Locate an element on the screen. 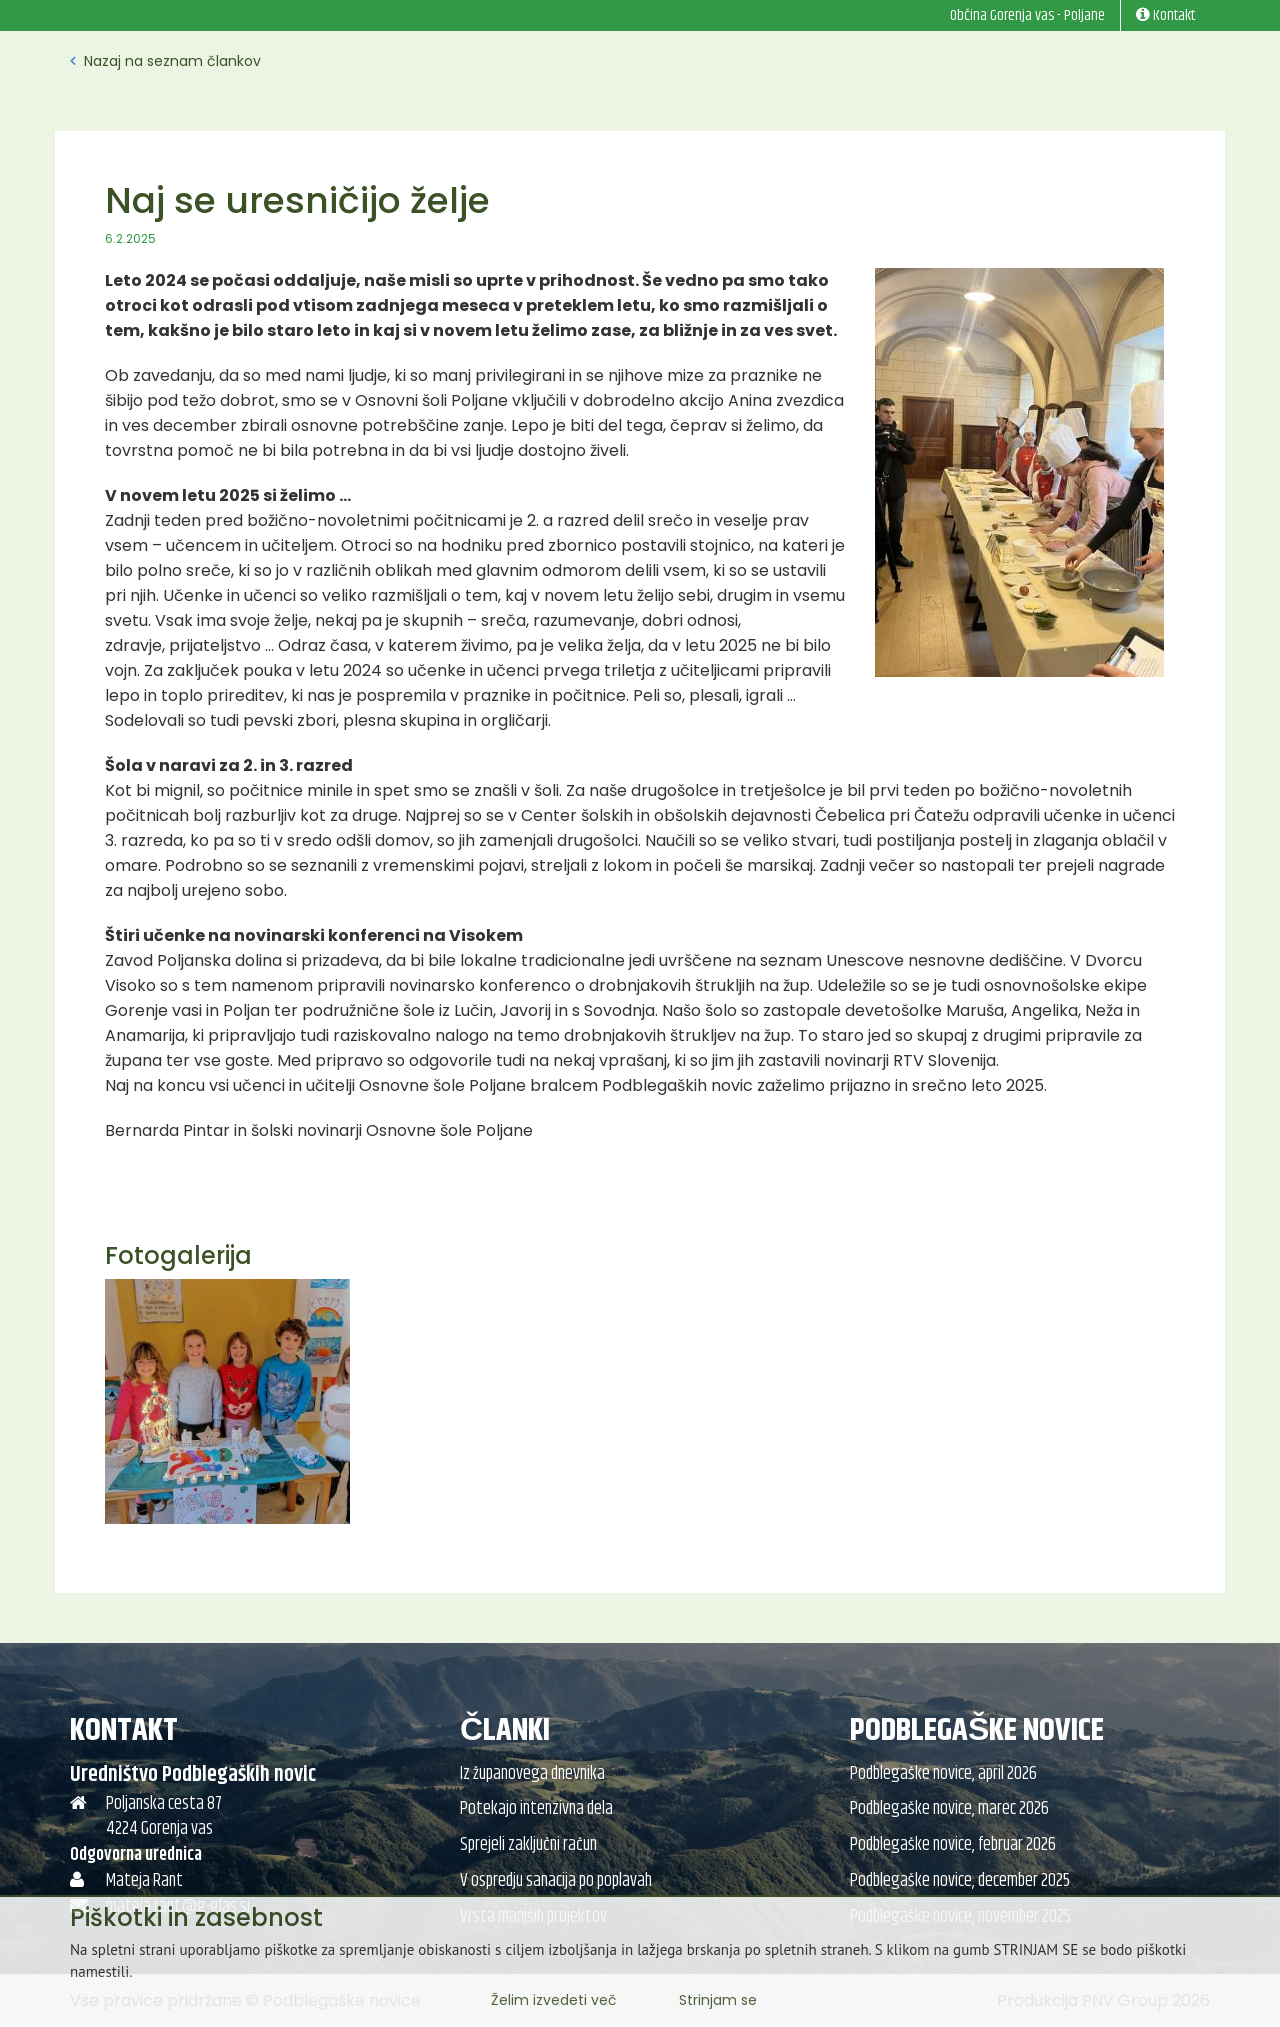 The width and height of the screenshot is (1280, 2027). Želim izvedeti več is located at coordinates (554, 2000).